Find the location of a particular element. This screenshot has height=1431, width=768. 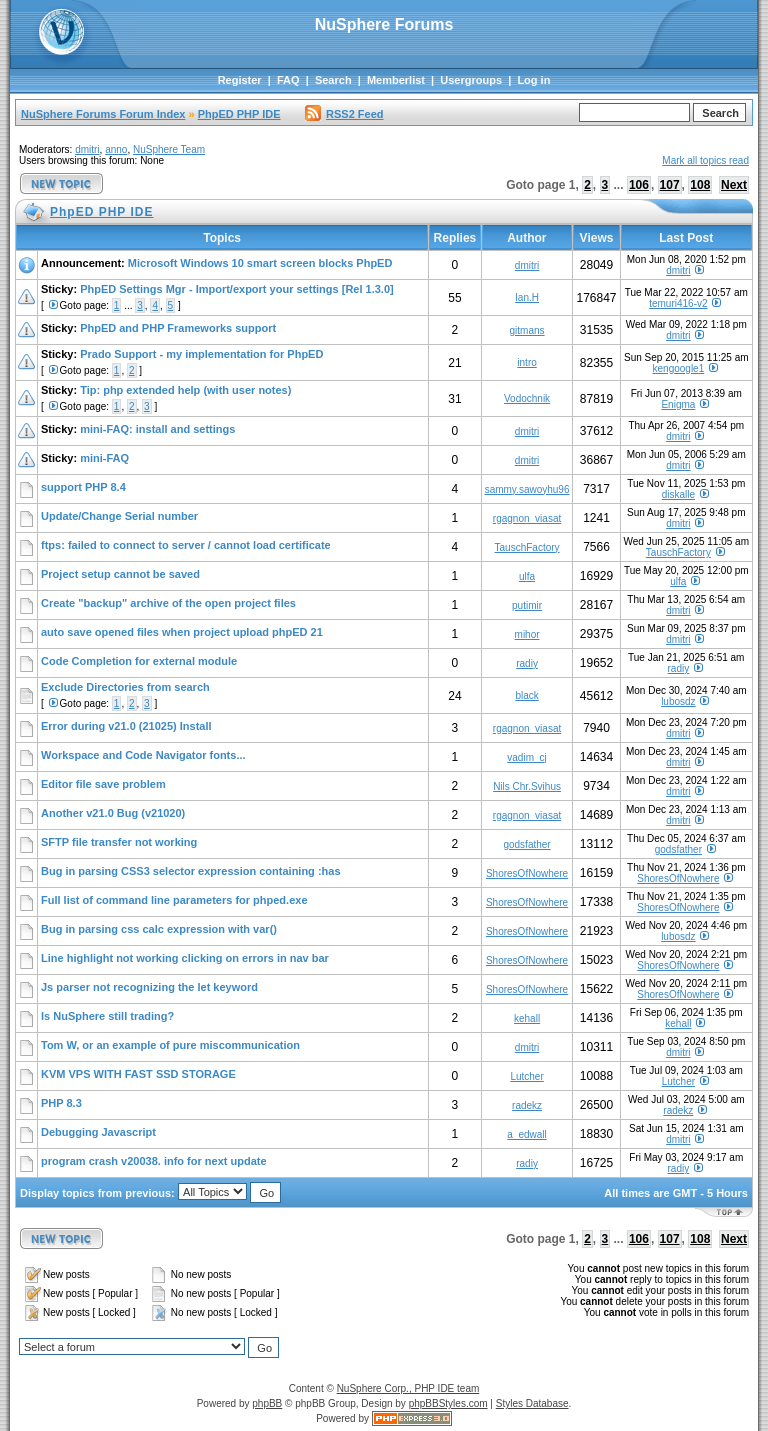

radiy is located at coordinates (527, 663).